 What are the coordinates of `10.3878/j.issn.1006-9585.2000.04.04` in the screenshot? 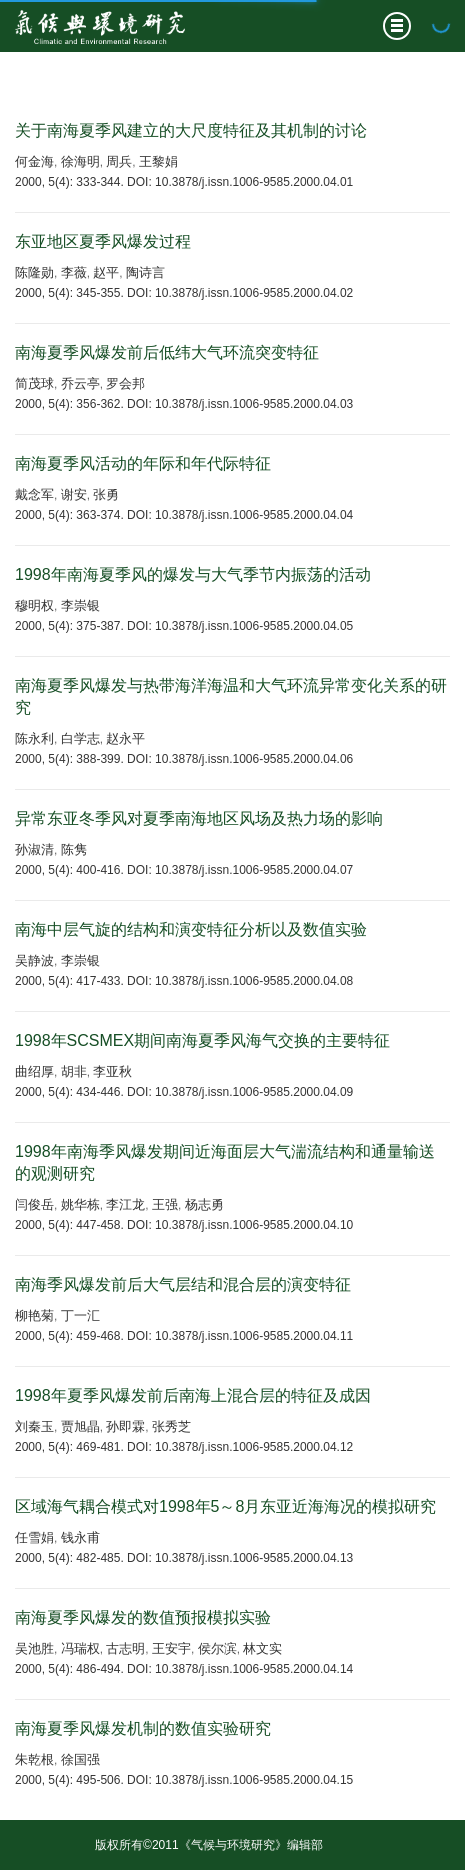 It's located at (254, 515).